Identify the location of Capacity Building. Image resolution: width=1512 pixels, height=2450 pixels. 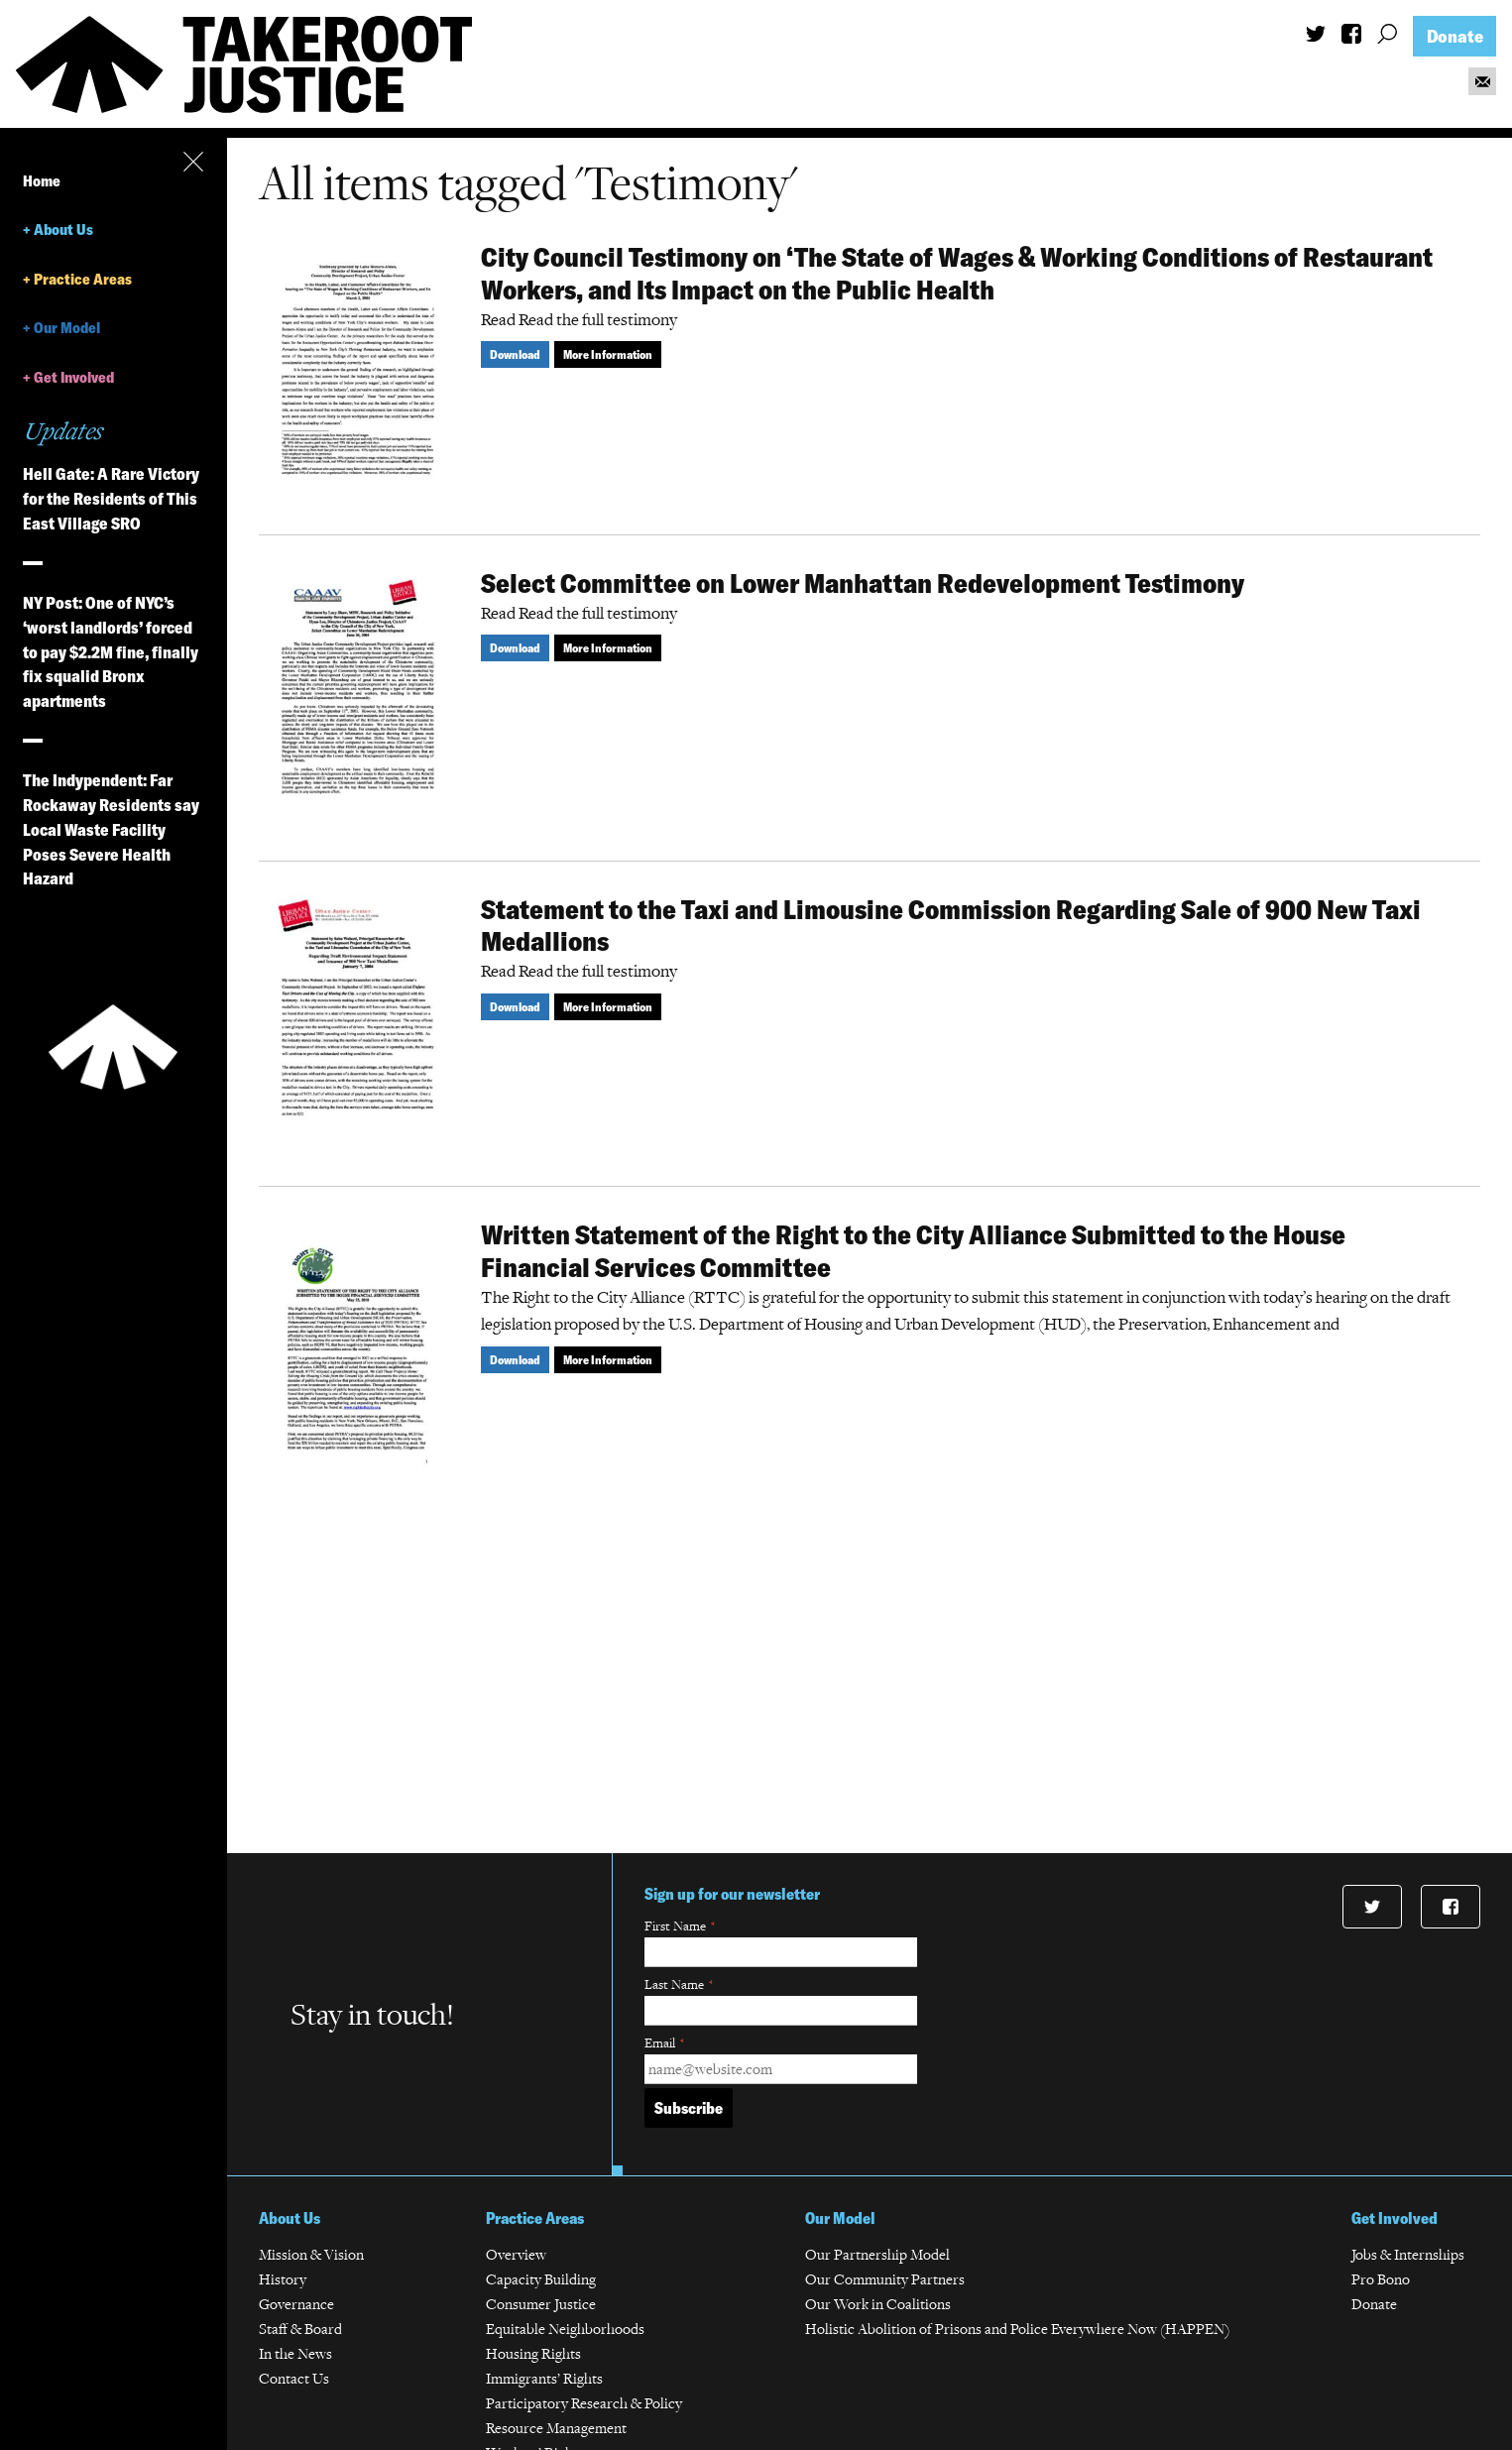
(541, 2279).